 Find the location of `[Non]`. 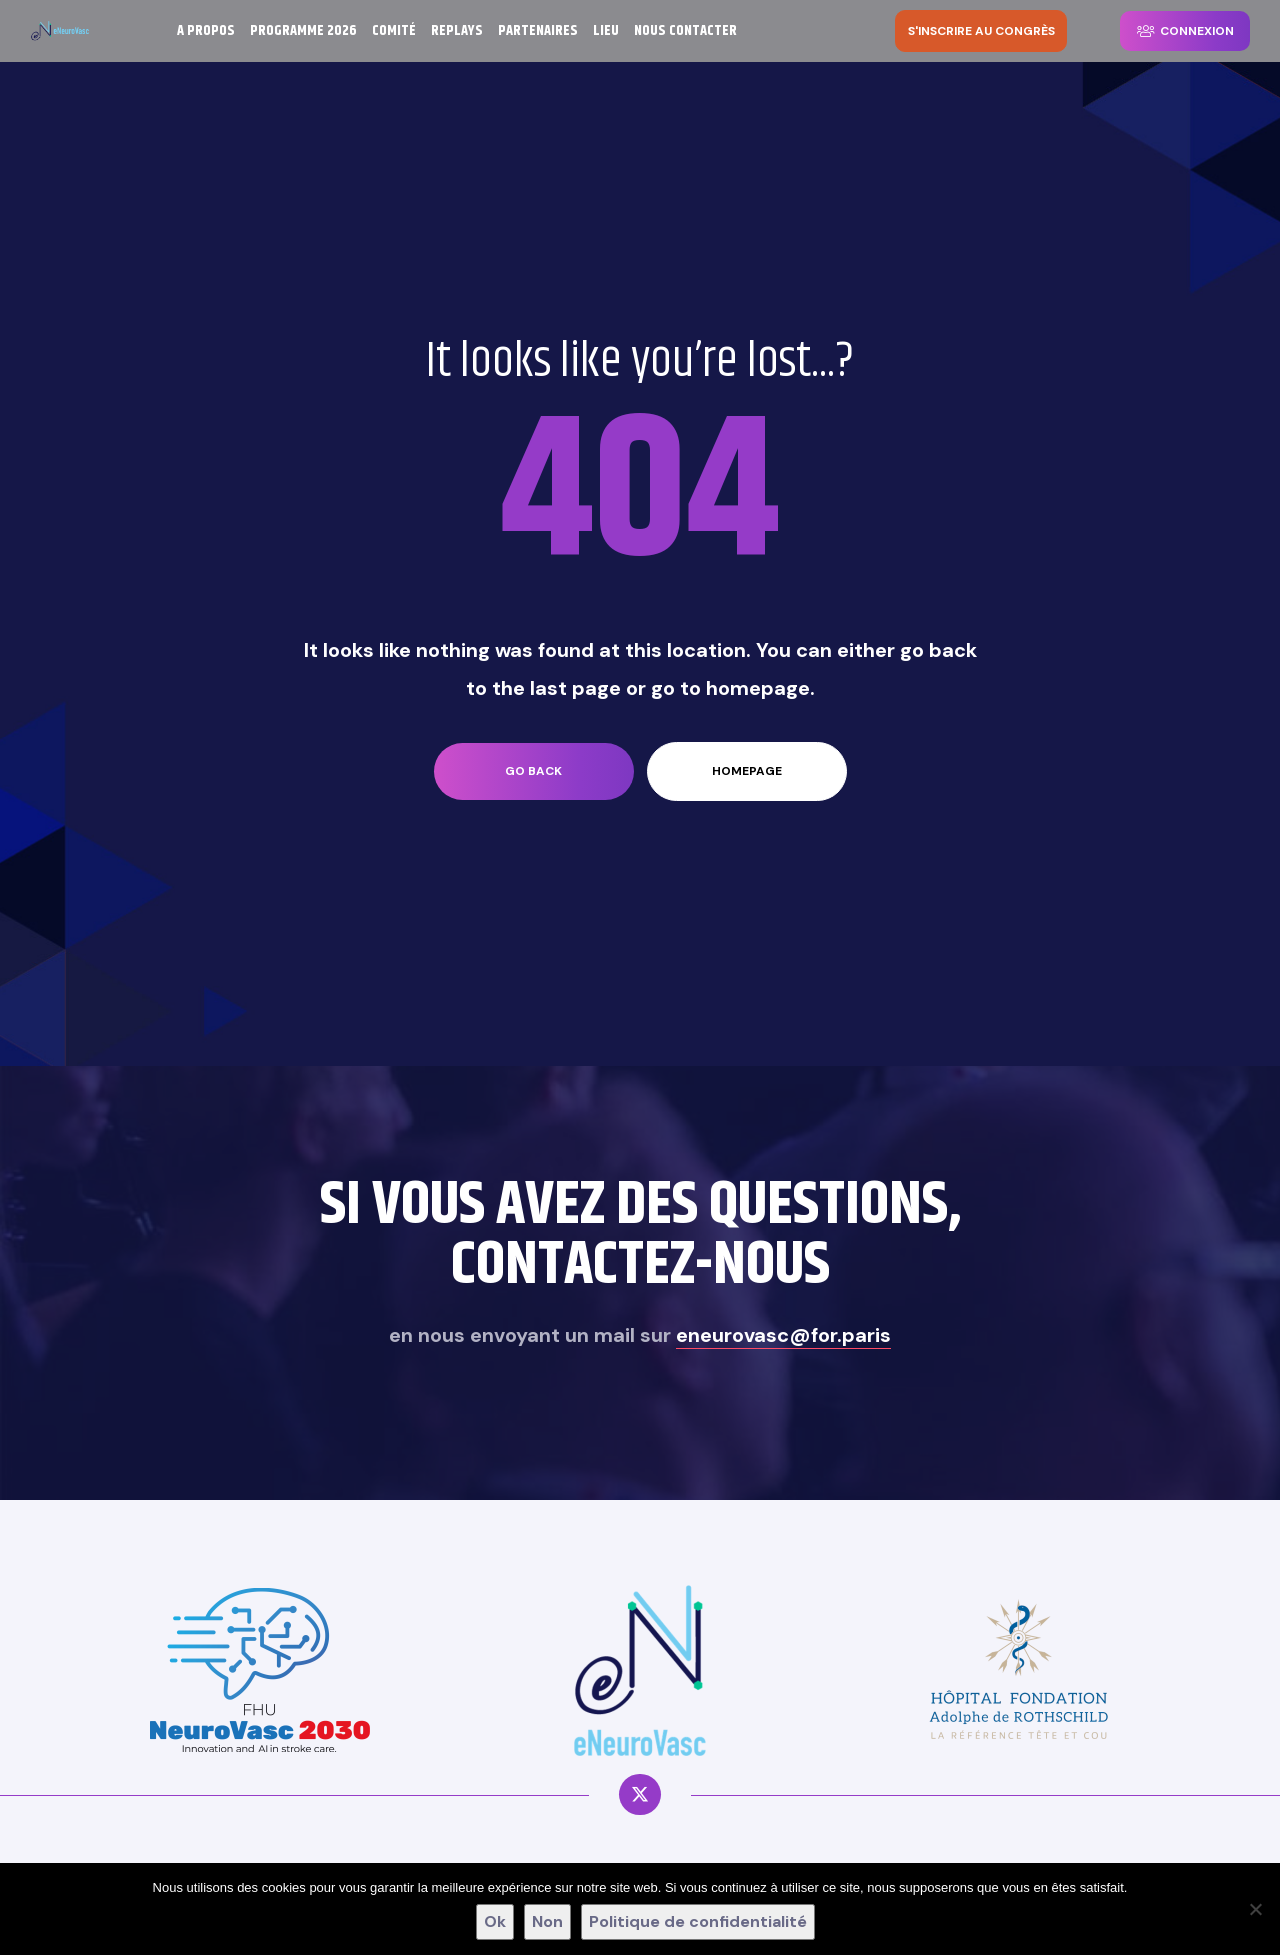

[Non] is located at coordinates (1255, 1909).